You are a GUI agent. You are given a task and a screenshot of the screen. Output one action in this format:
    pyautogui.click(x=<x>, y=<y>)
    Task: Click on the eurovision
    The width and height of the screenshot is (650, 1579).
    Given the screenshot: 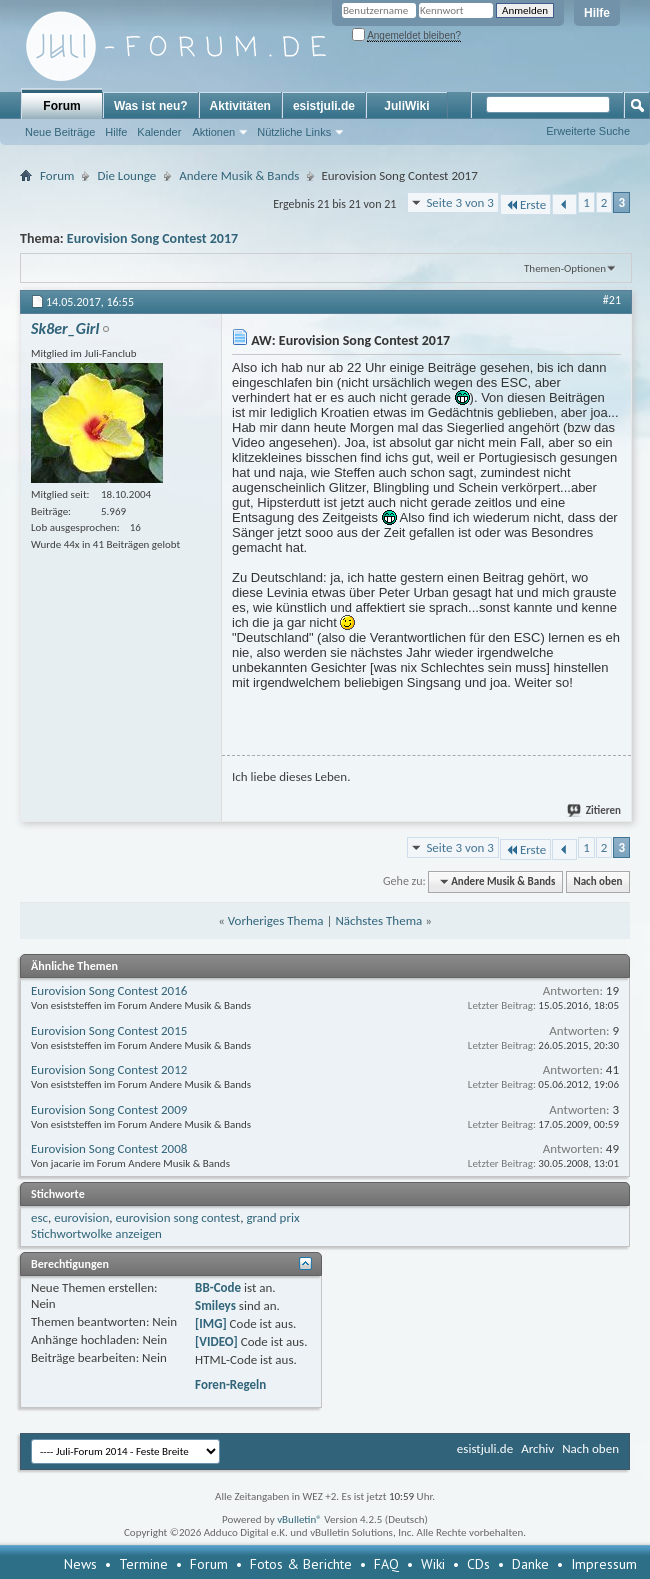 What is the action you would take?
    pyautogui.click(x=81, y=1217)
    